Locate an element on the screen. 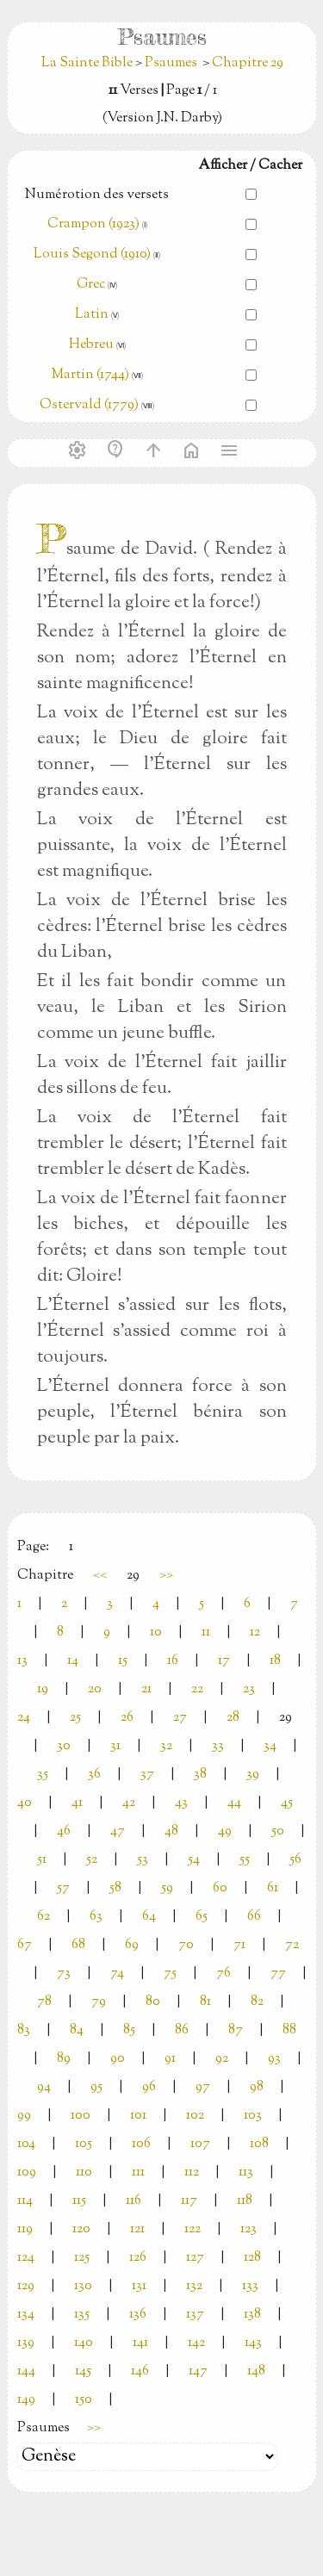  134 is located at coordinates (25, 2315).